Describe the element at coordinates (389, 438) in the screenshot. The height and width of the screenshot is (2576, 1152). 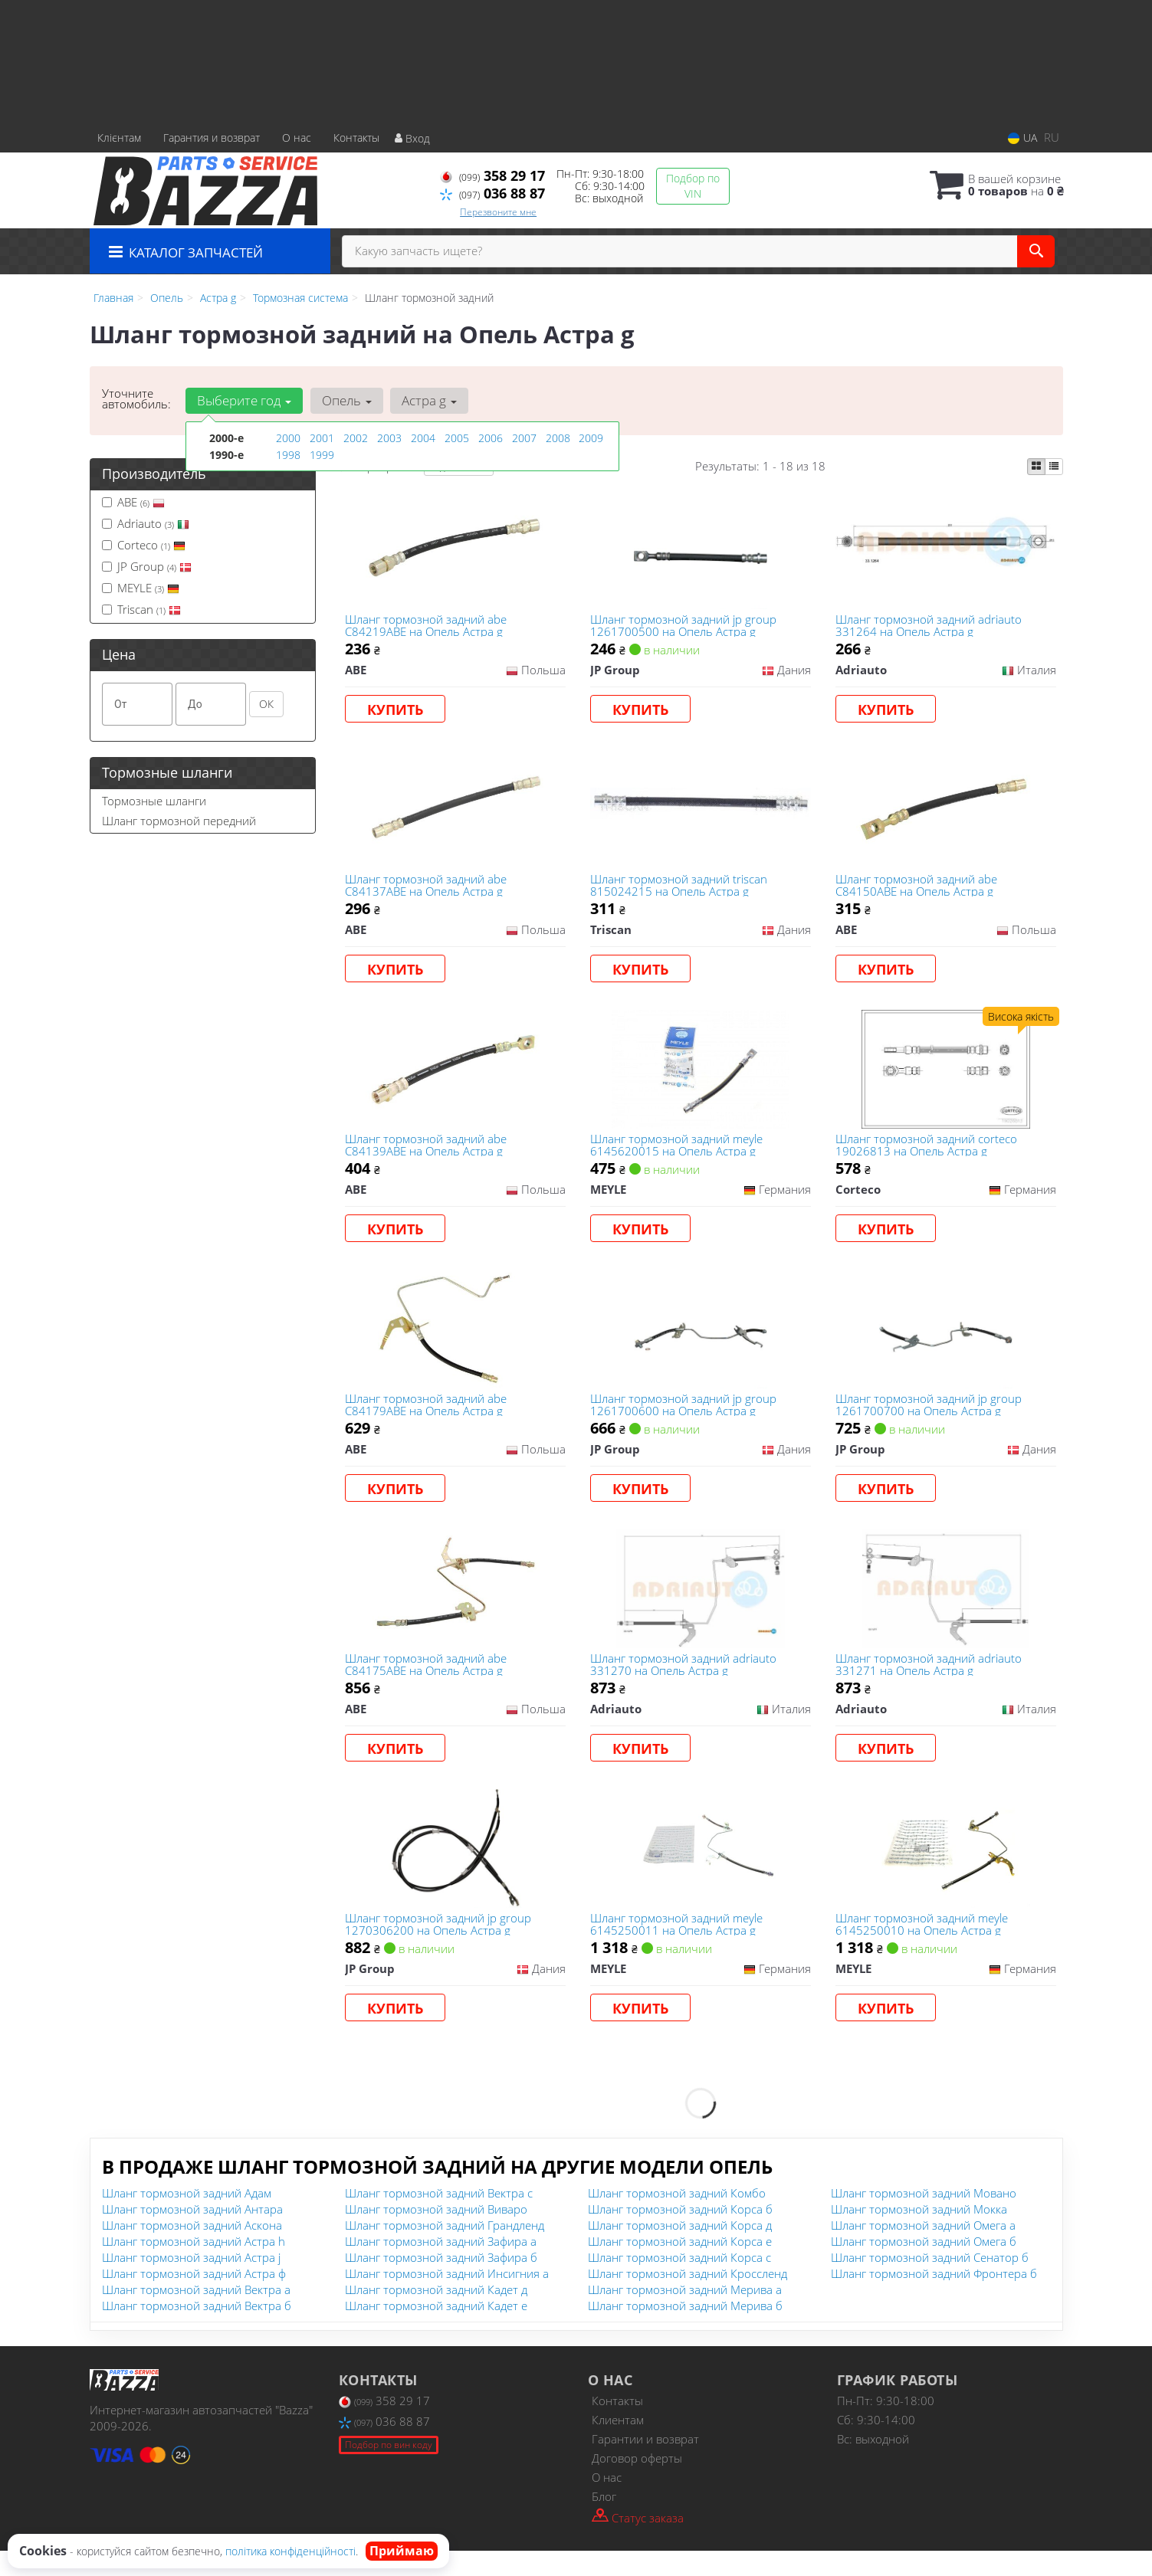
I see `2003` at that location.